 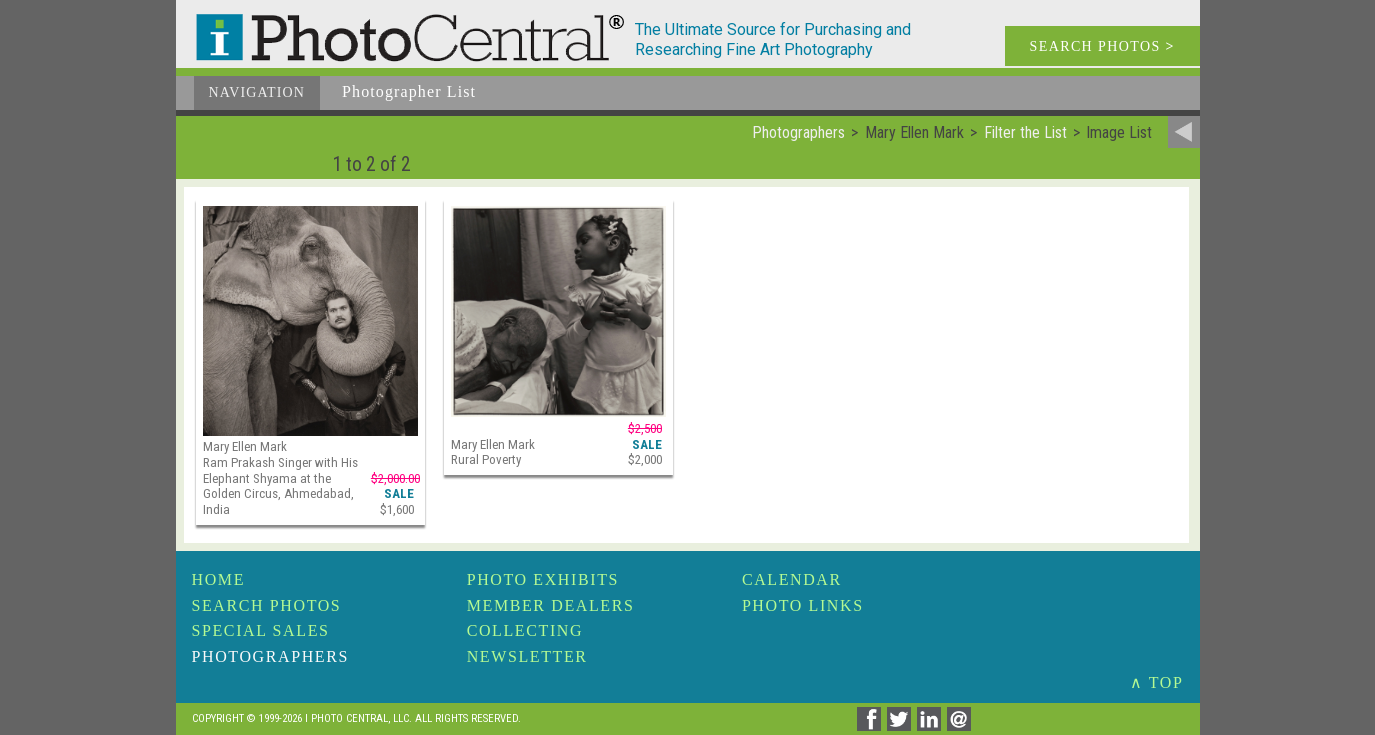 I want to click on Photo Links, so click(x=803, y=605).